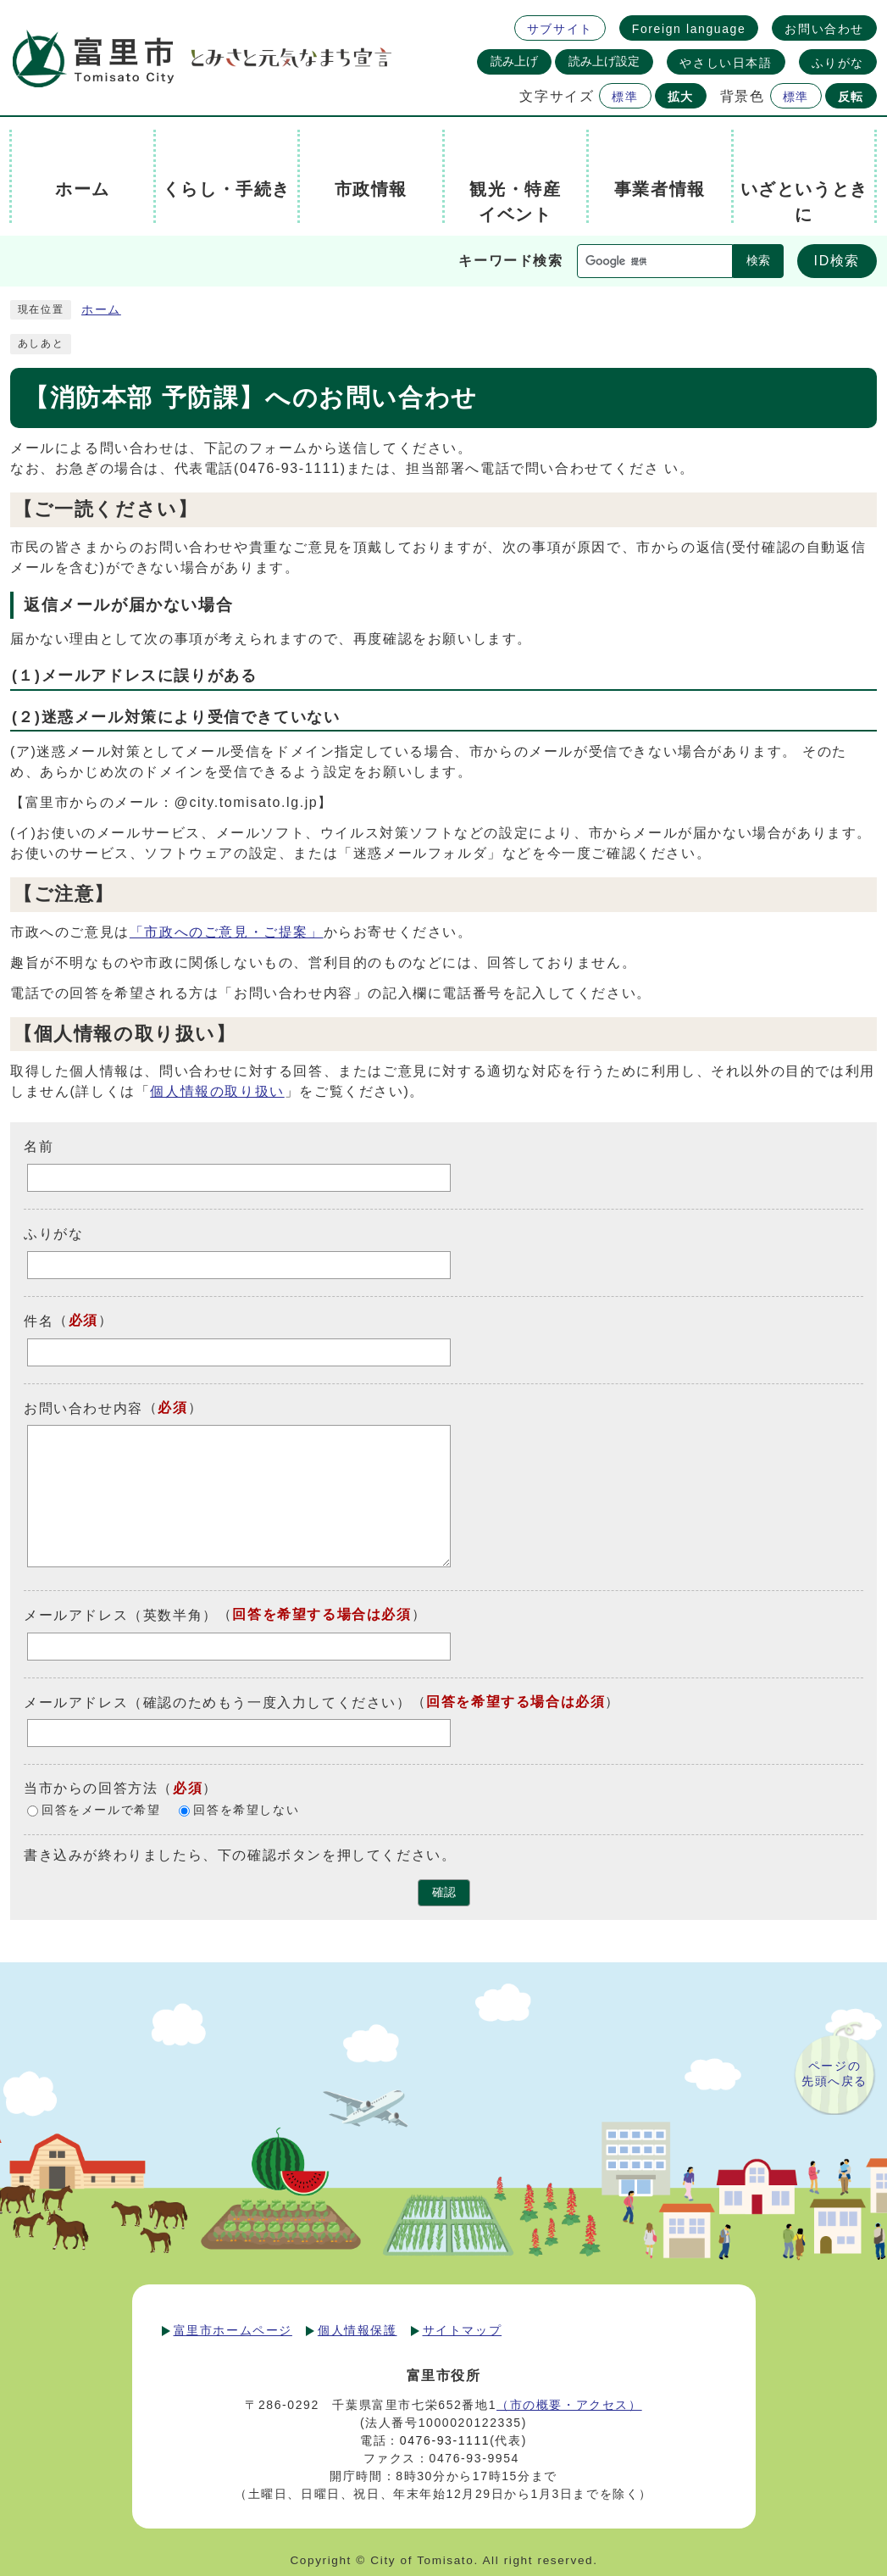 This screenshot has height=2576, width=887. What do you see at coordinates (217, 1091) in the screenshot?
I see `個人情報の取り扱い` at bounding box center [217, 1091].